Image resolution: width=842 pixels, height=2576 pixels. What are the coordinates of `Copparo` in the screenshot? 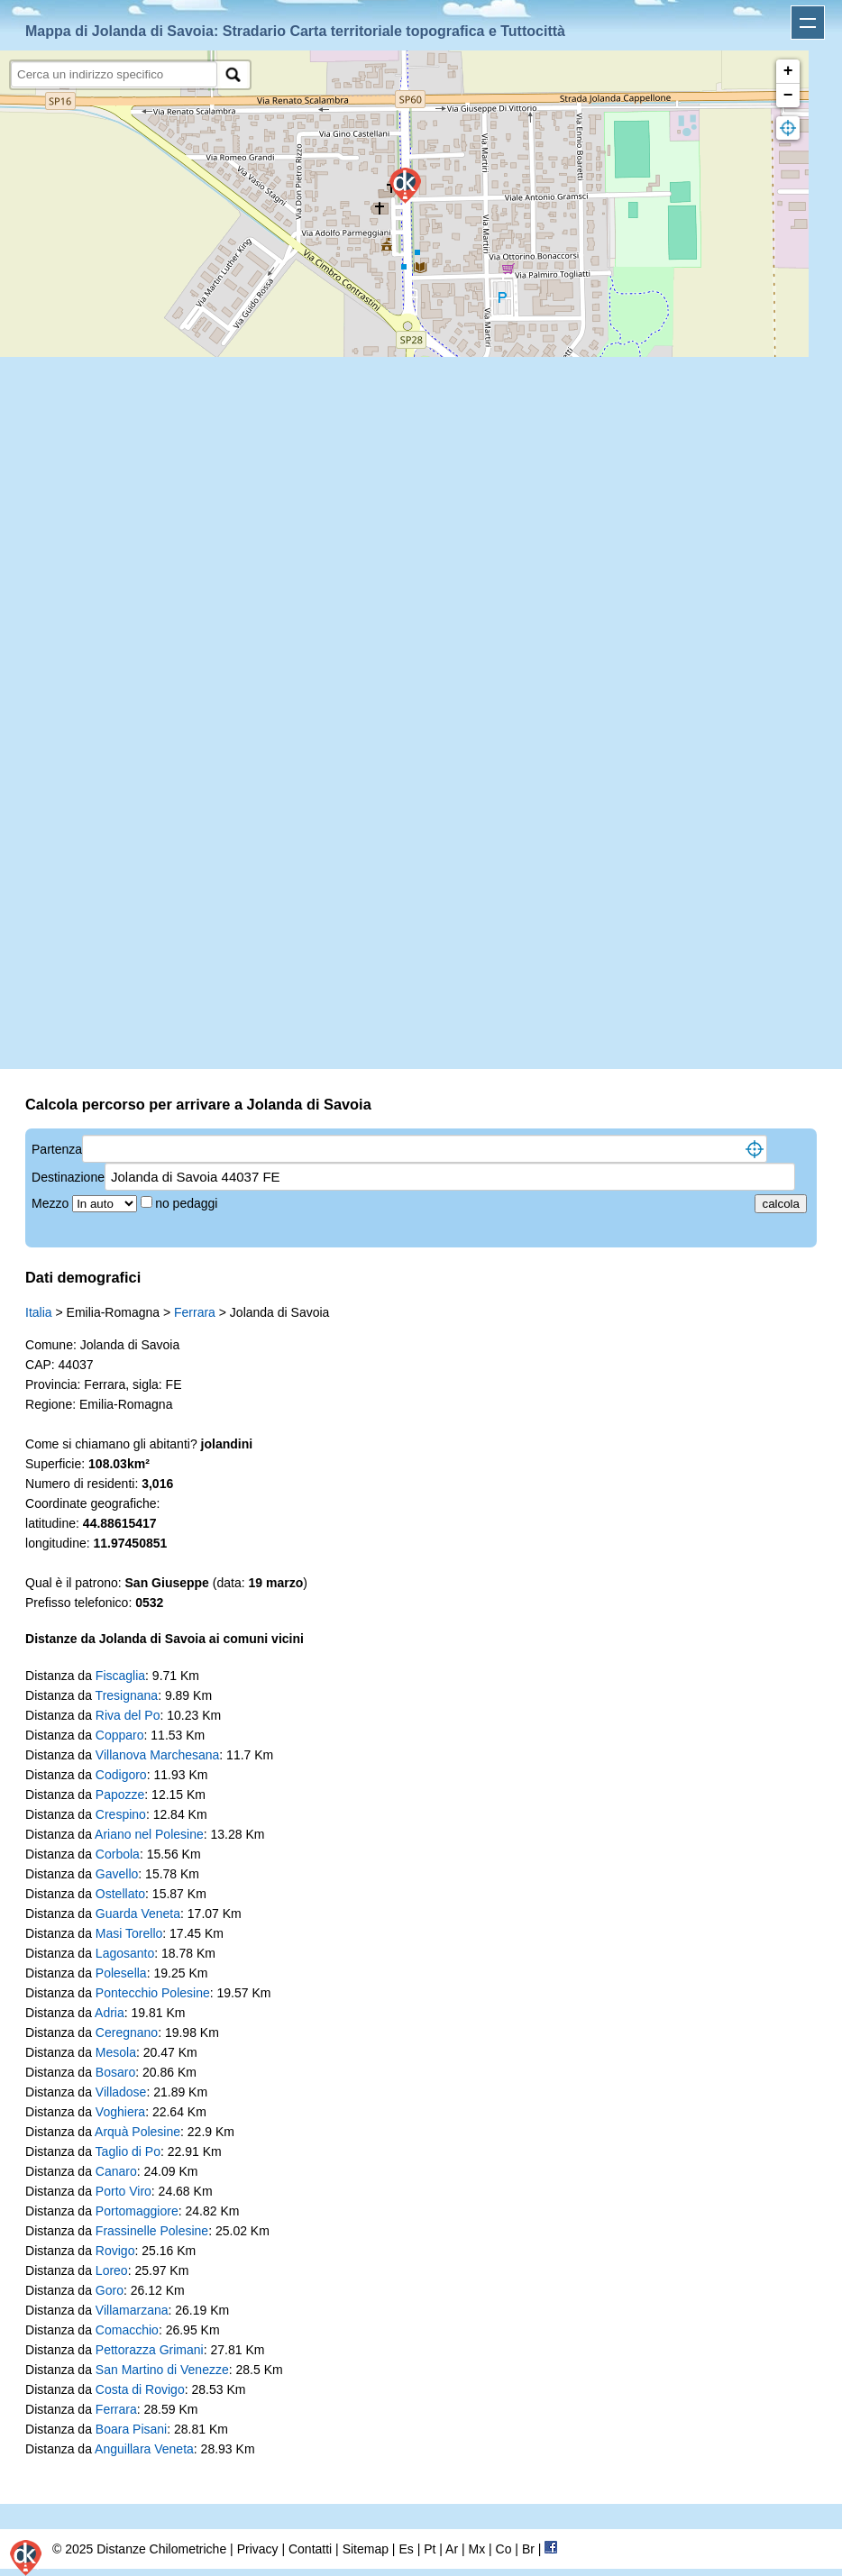 It's located at (120, 1735).